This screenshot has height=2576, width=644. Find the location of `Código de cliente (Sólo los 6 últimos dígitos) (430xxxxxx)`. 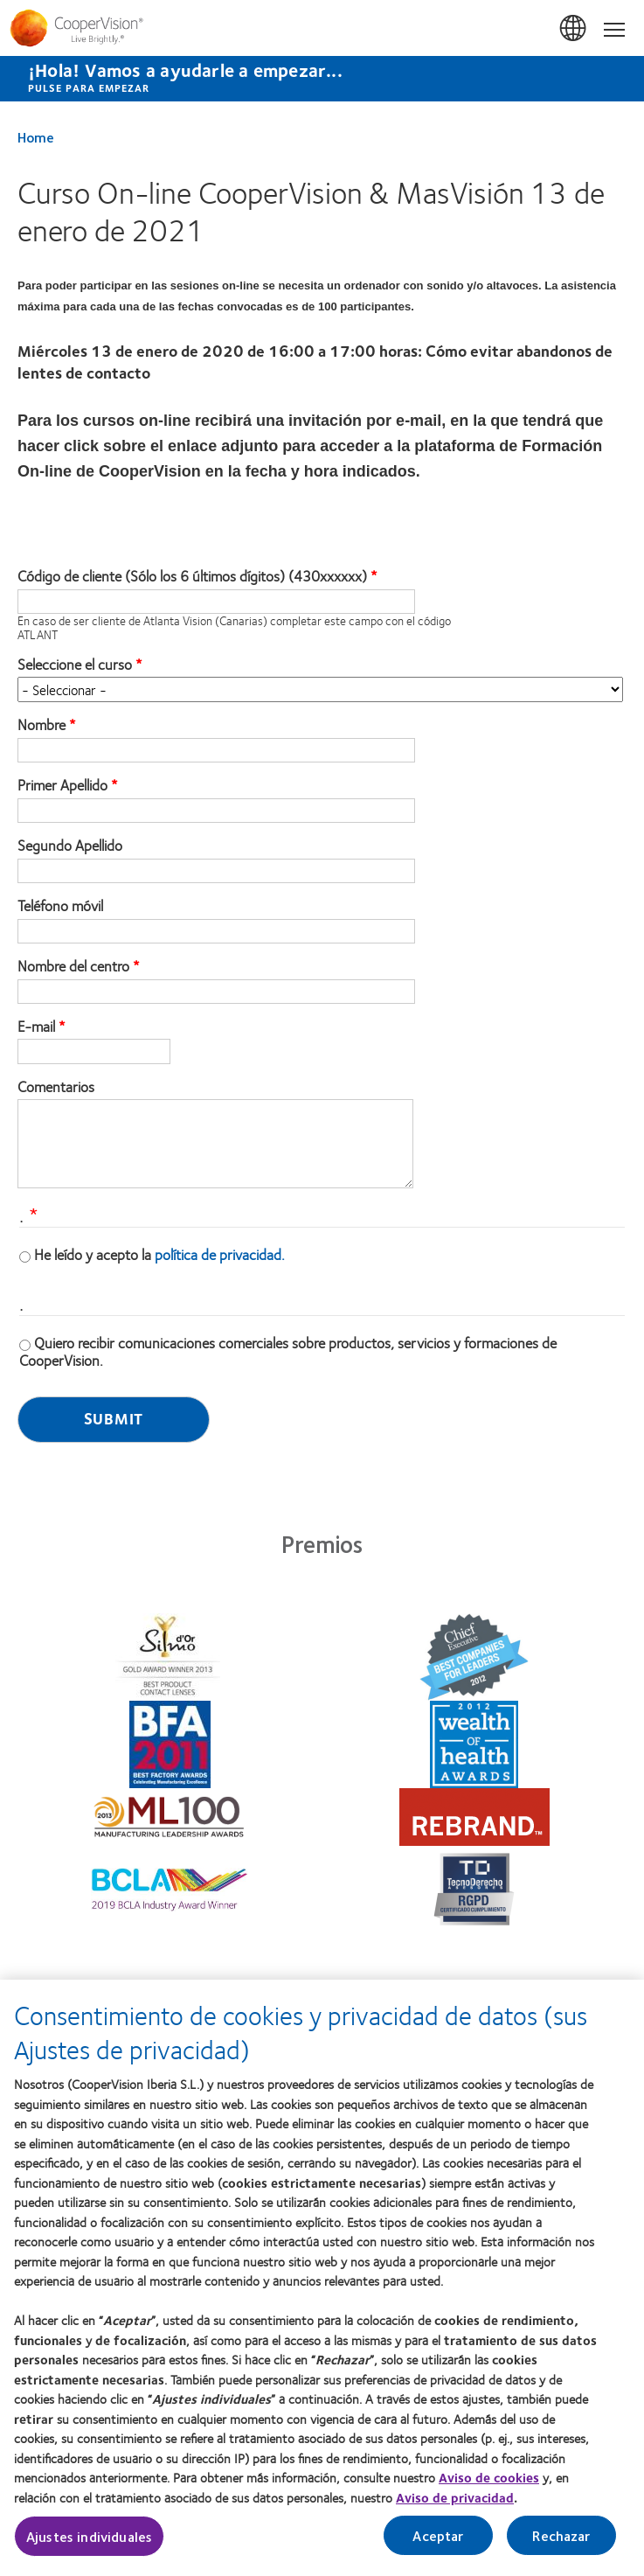

Código de cliente (Sólo los 6 últimos dígitos) (430xxxxxx) is located at coordinates (192, 576).